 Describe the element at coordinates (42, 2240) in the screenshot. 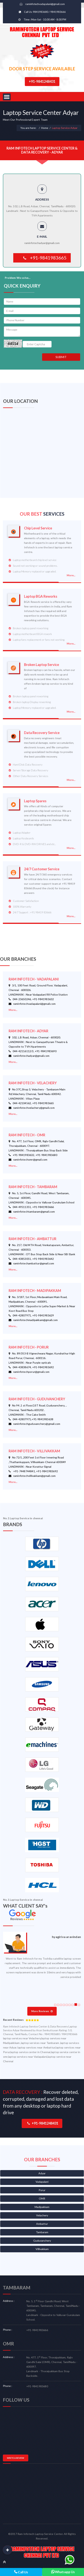

I see `Guduvanchery` at that location.